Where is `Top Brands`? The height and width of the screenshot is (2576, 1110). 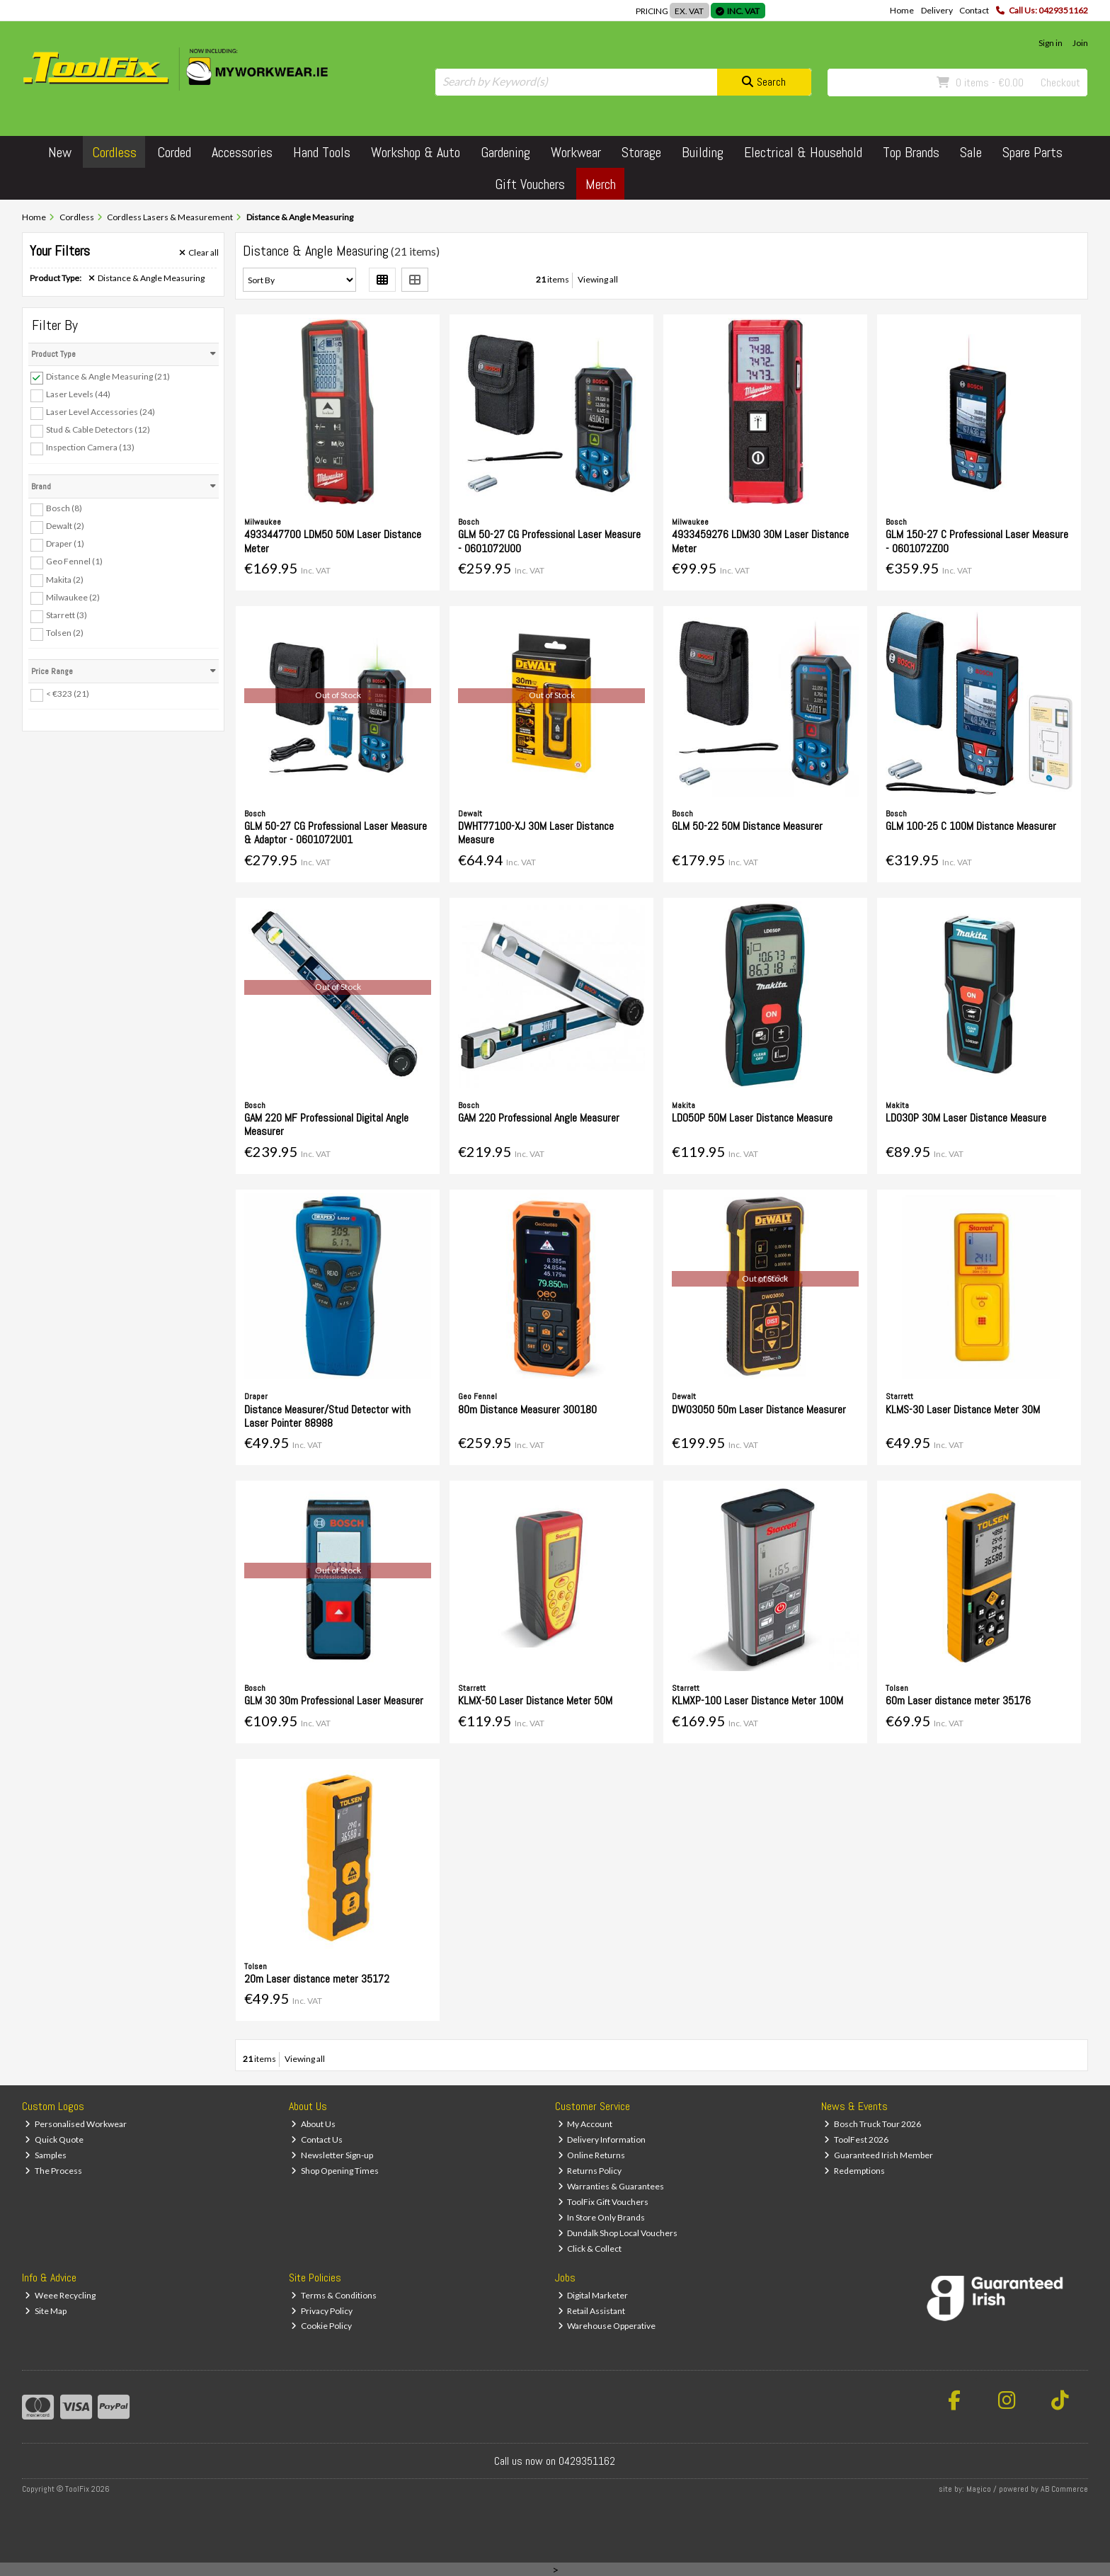 Top Brands is located at coordinates (911, 152).